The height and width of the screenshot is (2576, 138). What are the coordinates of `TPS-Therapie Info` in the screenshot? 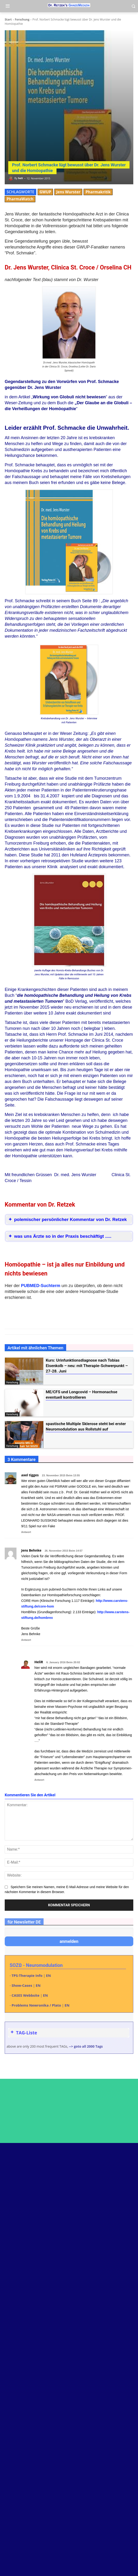 It's located at (27, 1975).